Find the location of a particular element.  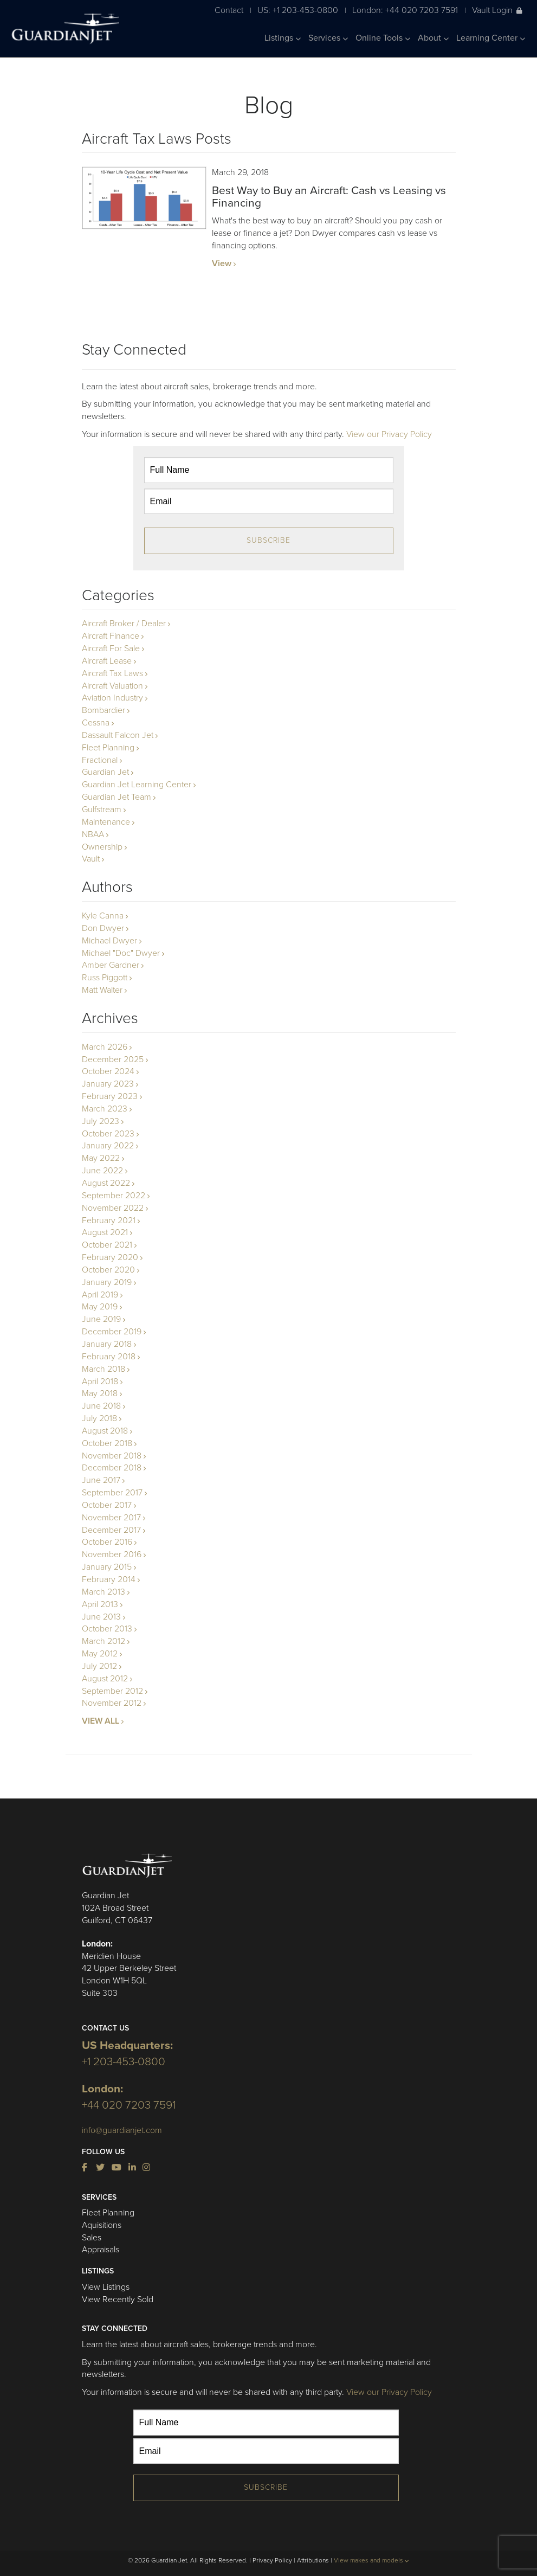

January 2015 is located at coordinates (107, 1567).